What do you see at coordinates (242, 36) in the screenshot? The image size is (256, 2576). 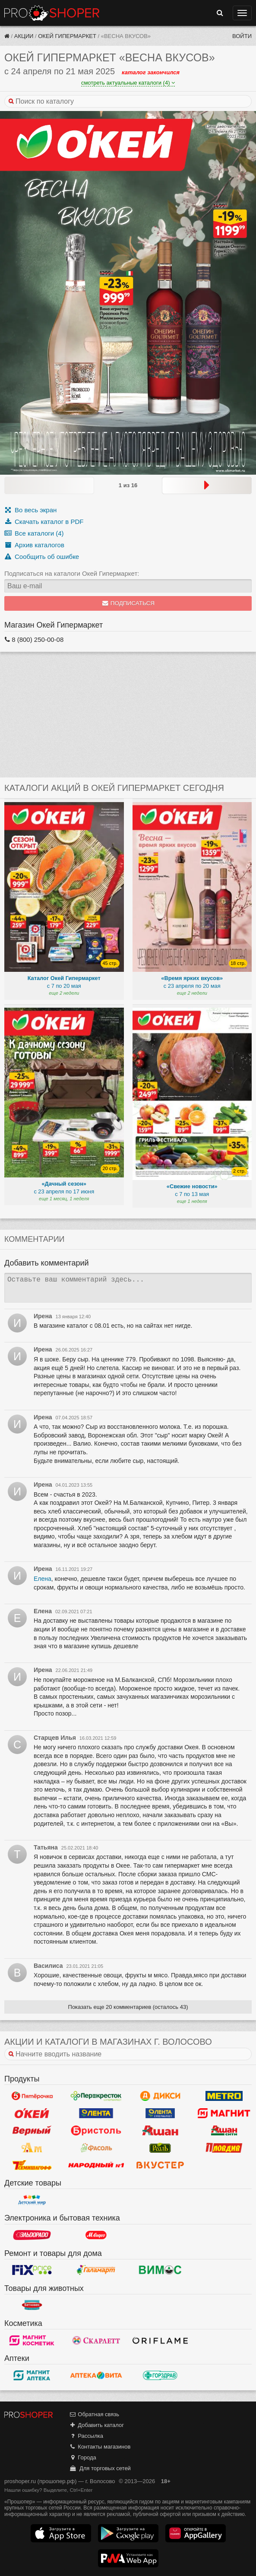 I see `Войти` at bounding box center [242, 36].